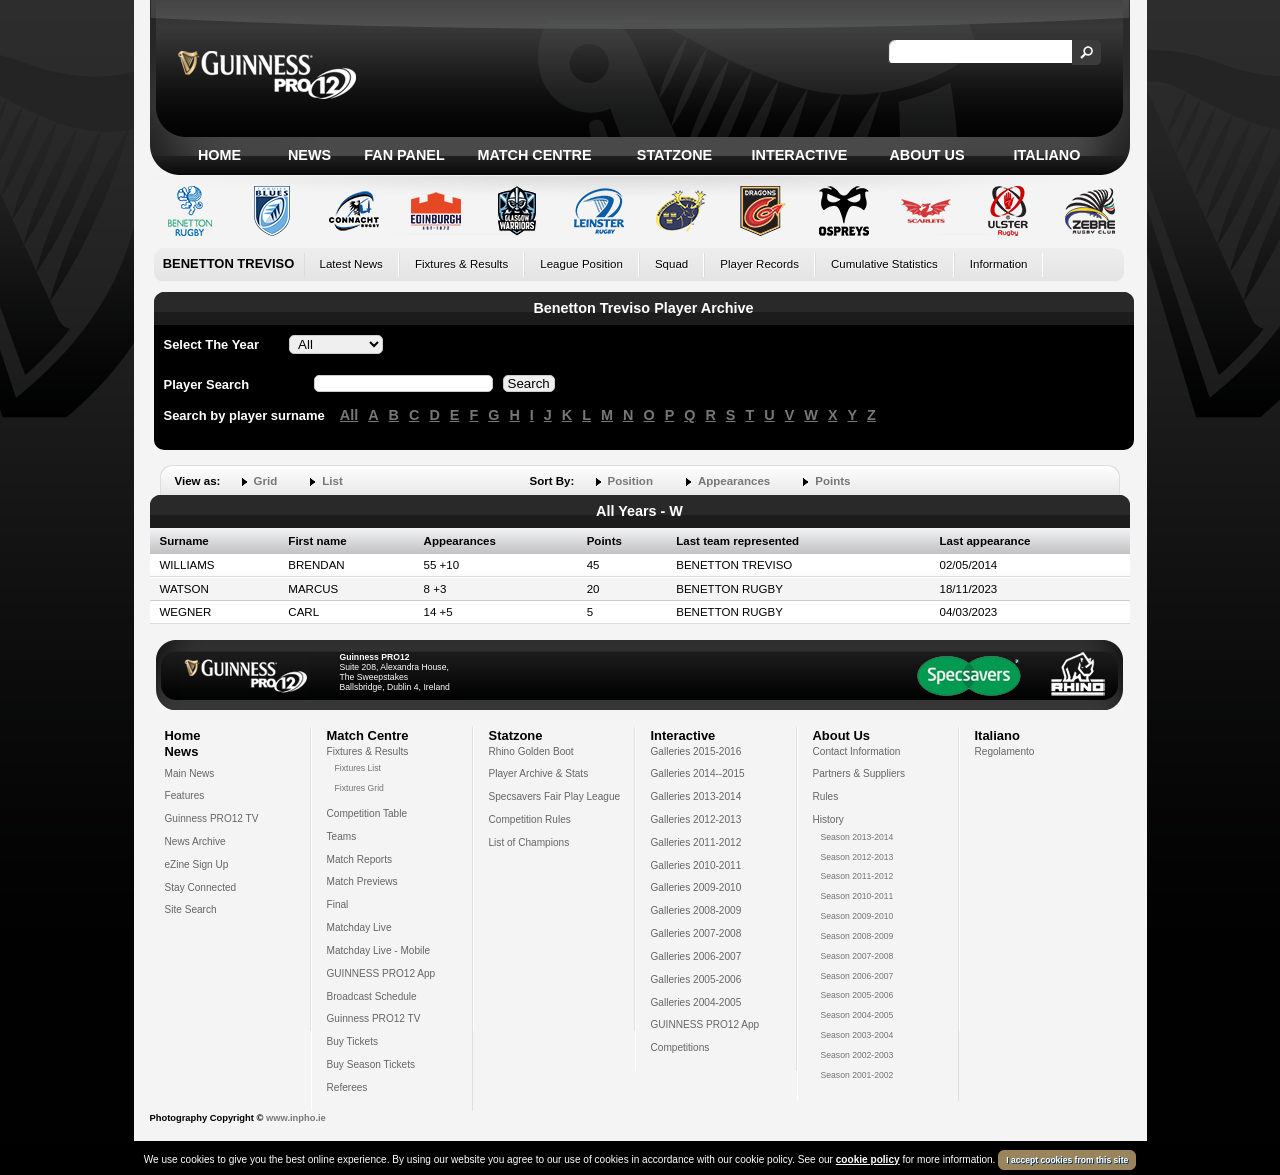 This screenshot has width=1280, height=1175. Describe the element at coordinates (884, 264) in the screenshot. I see `Cumulative Statistics` at that location.